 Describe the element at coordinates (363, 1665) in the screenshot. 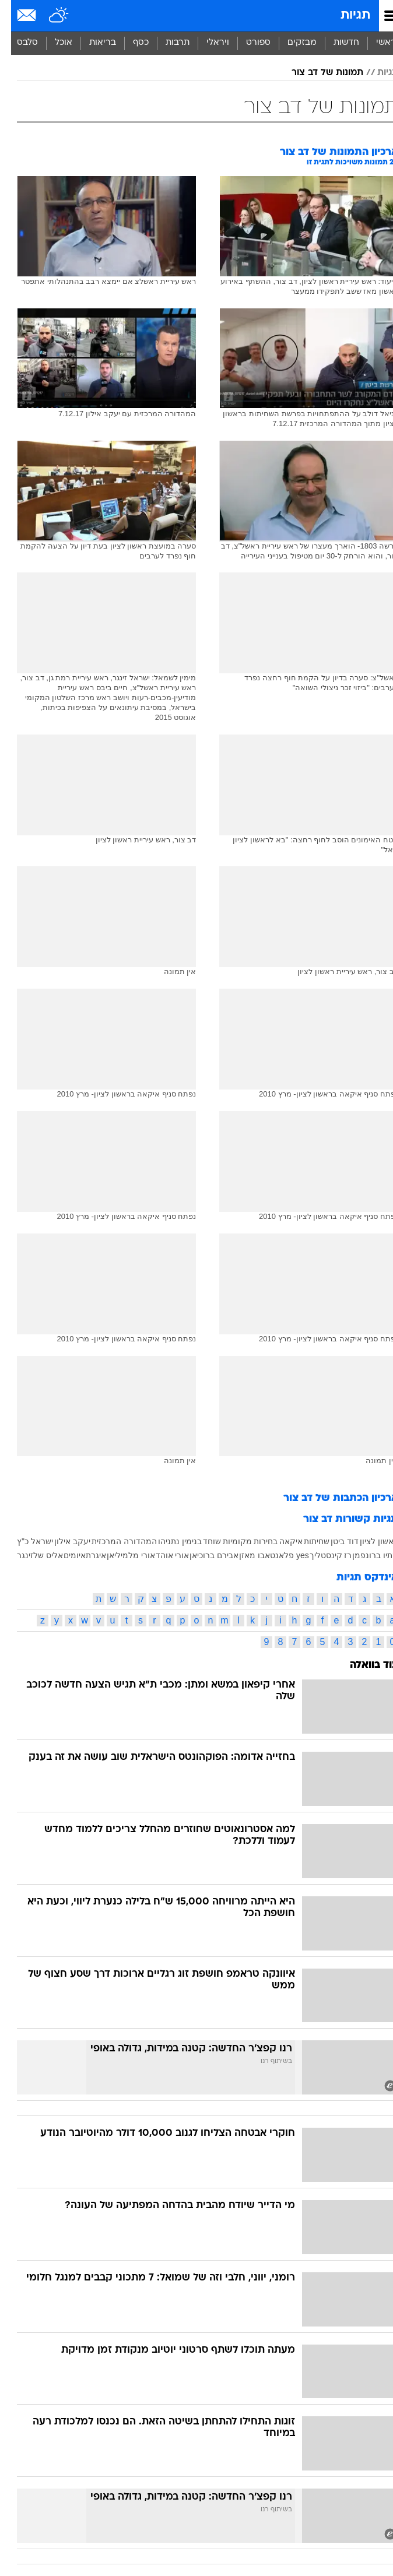

I see `עוד בוואלה` at that location.